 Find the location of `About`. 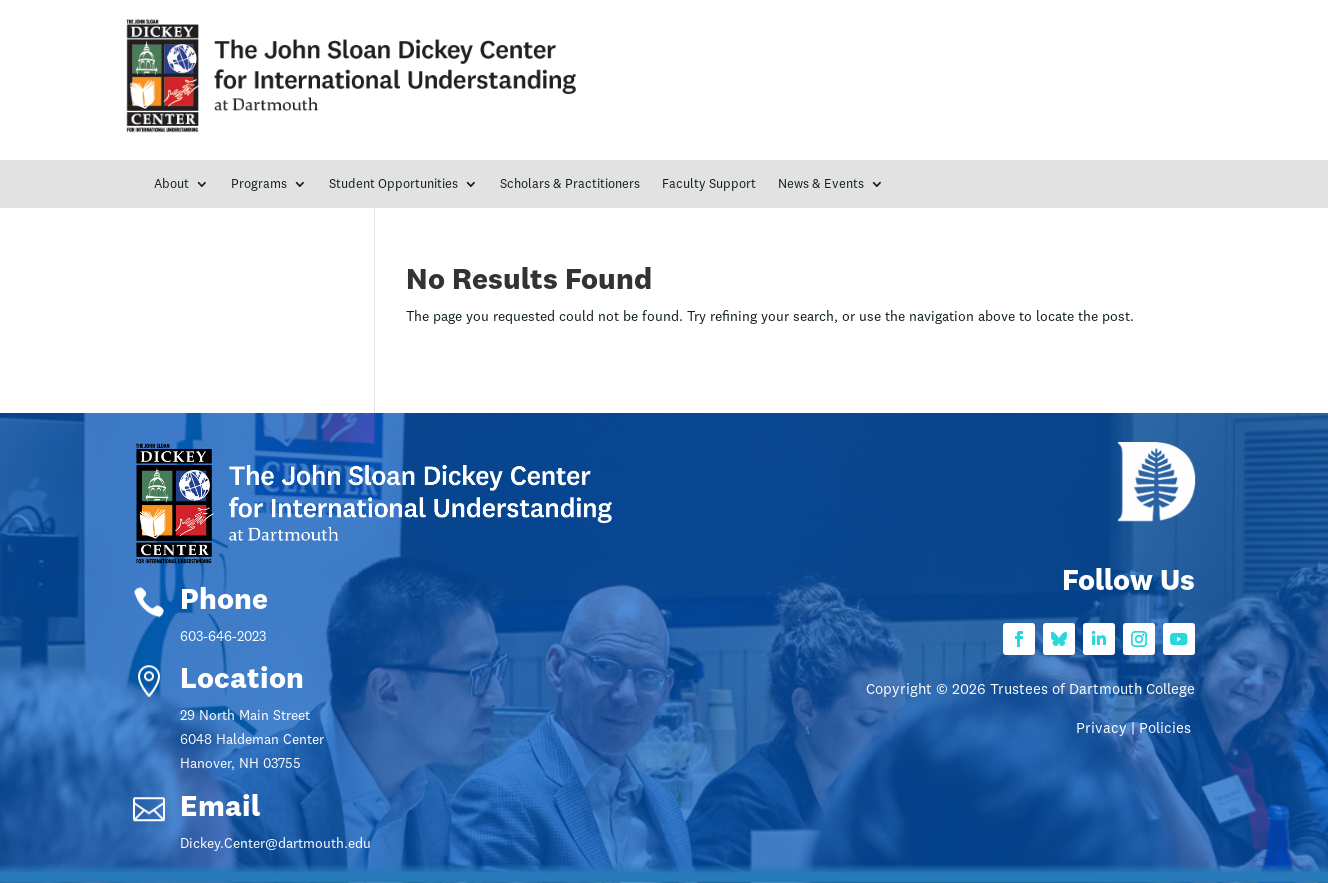

About is located at coordinates (171, 184).